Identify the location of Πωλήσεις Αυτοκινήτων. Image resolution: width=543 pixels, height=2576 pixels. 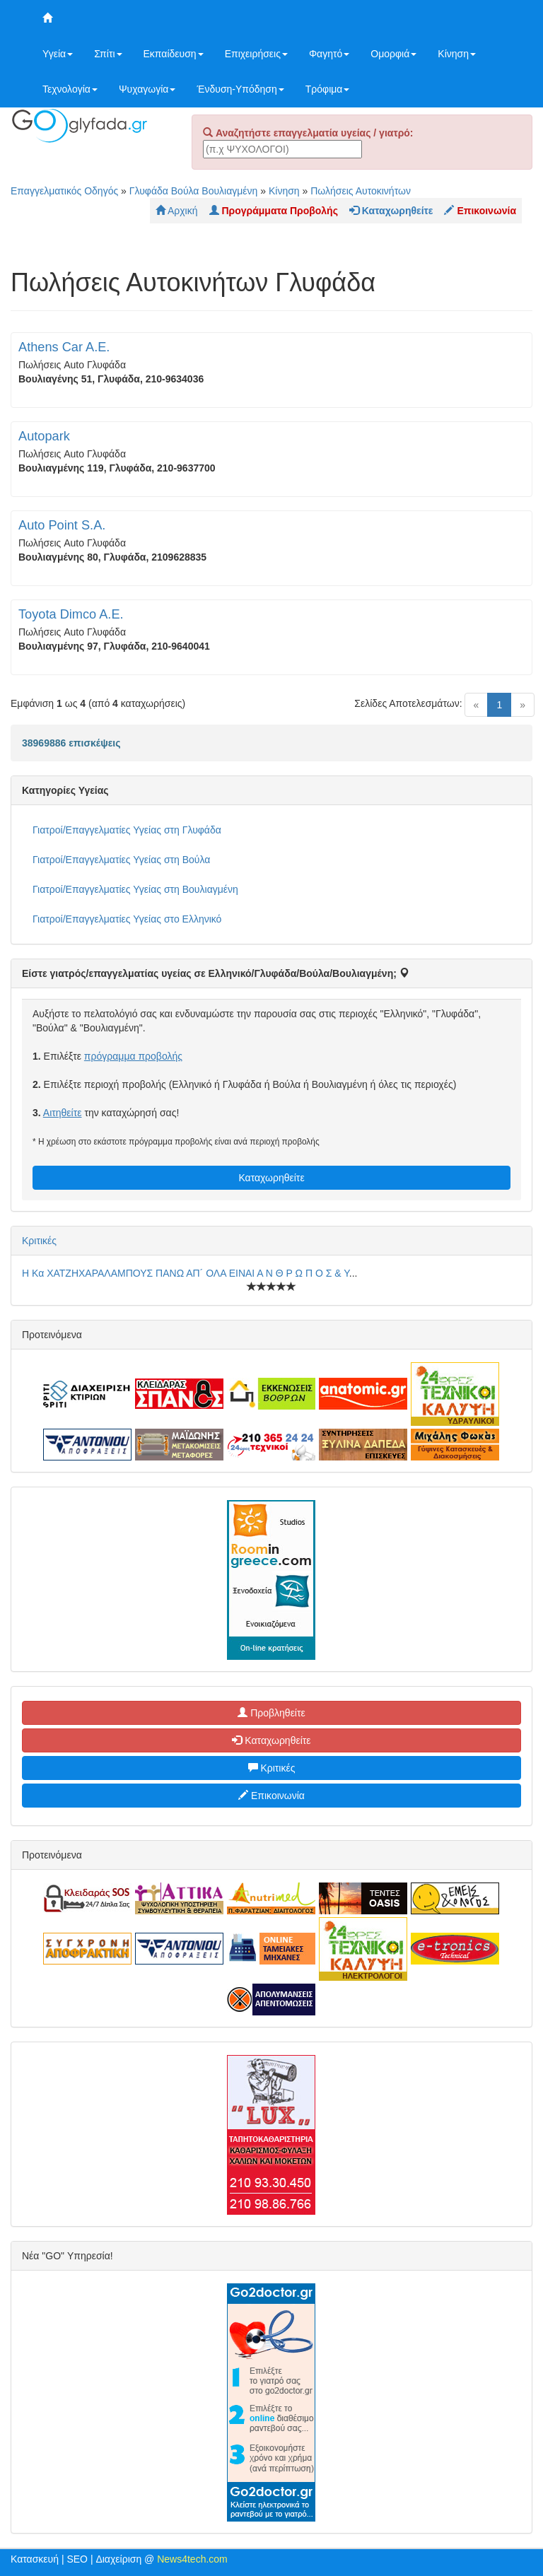
(360, 191).